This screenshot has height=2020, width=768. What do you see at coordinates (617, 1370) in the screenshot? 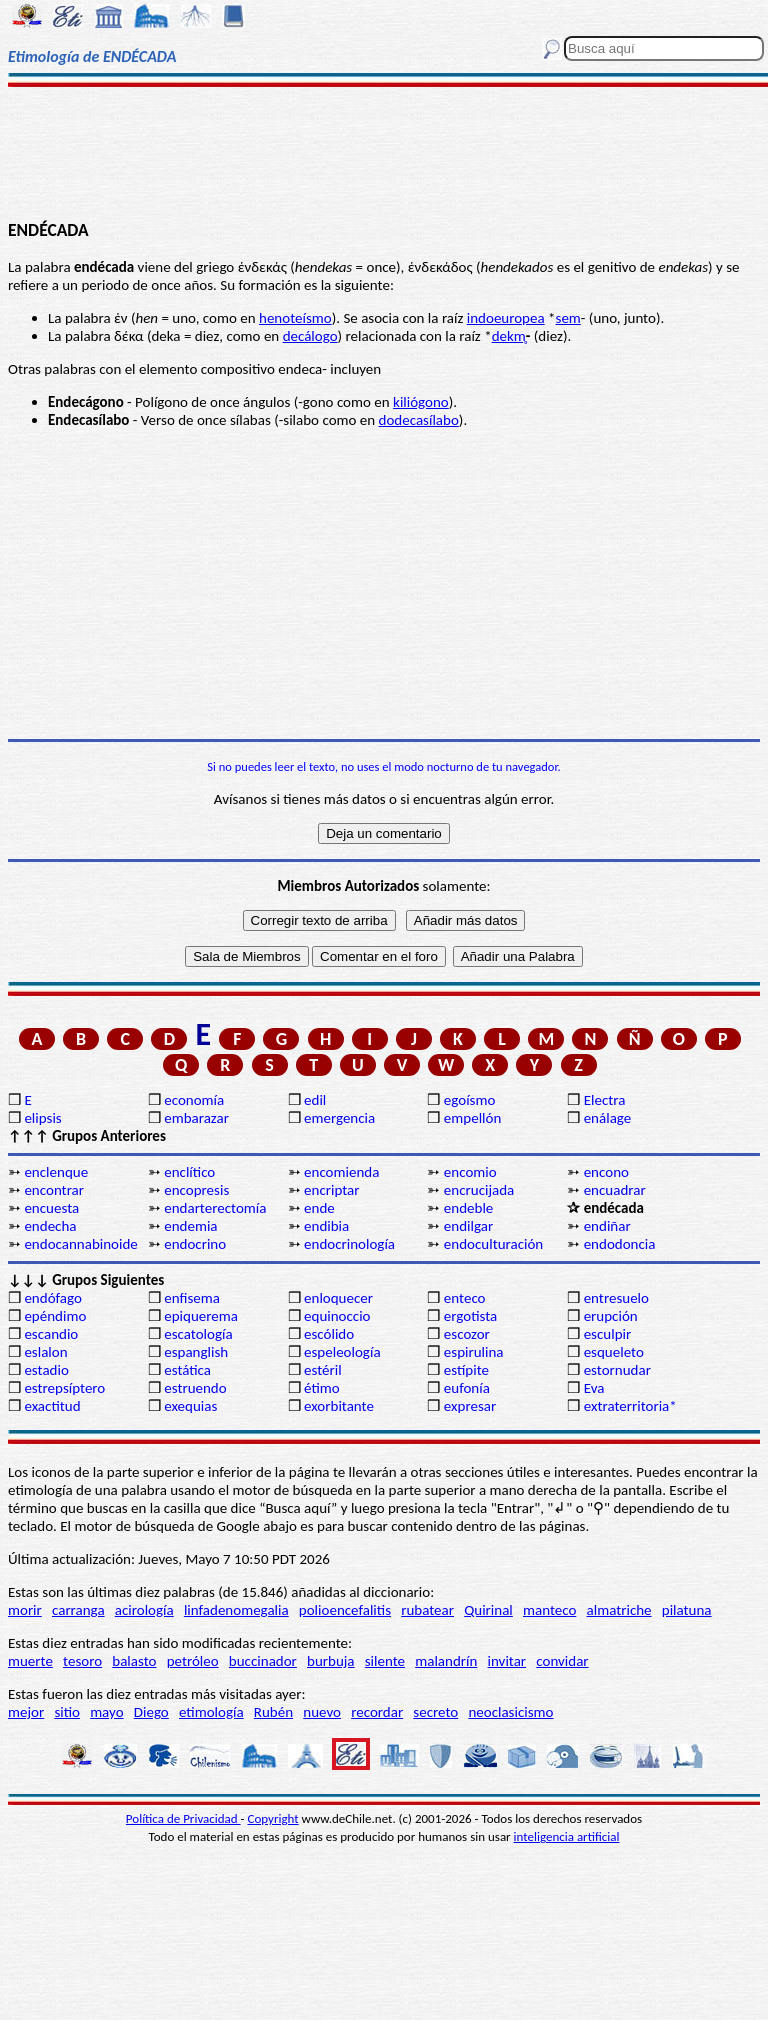
I see `estornudar` at bounding box center [617, 1370].